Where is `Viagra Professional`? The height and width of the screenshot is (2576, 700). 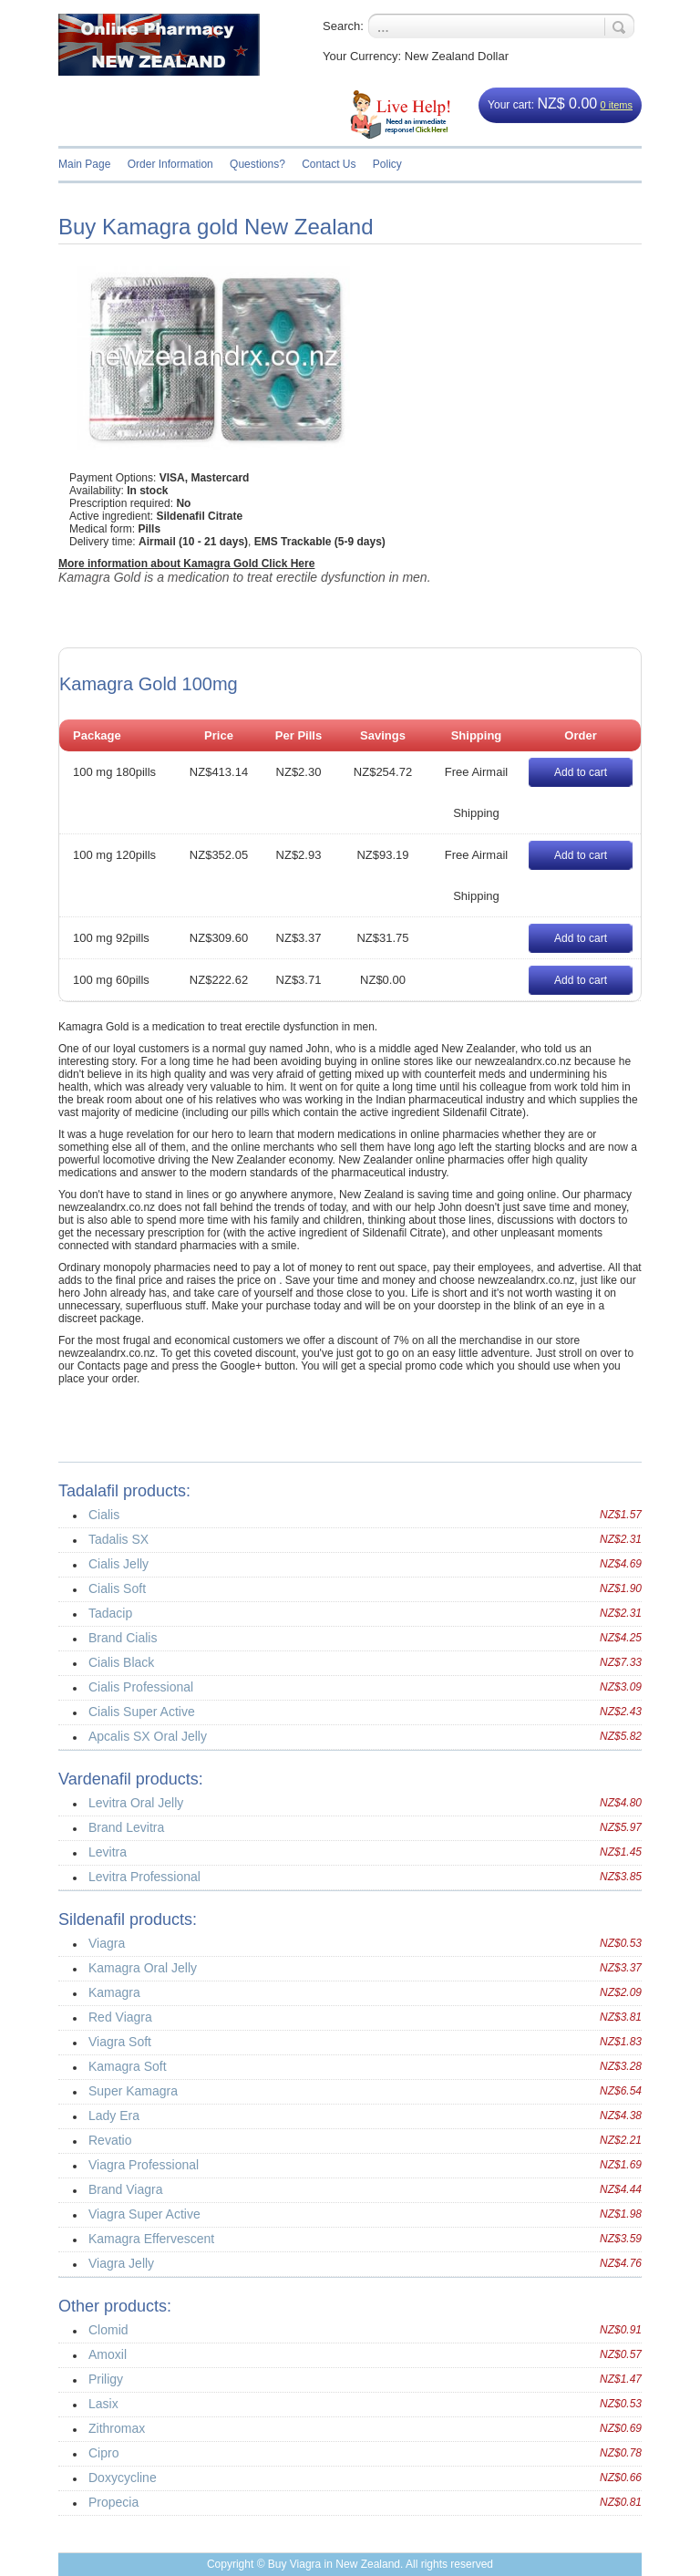
Viagra Professional is located at coordinates (143, 2164).